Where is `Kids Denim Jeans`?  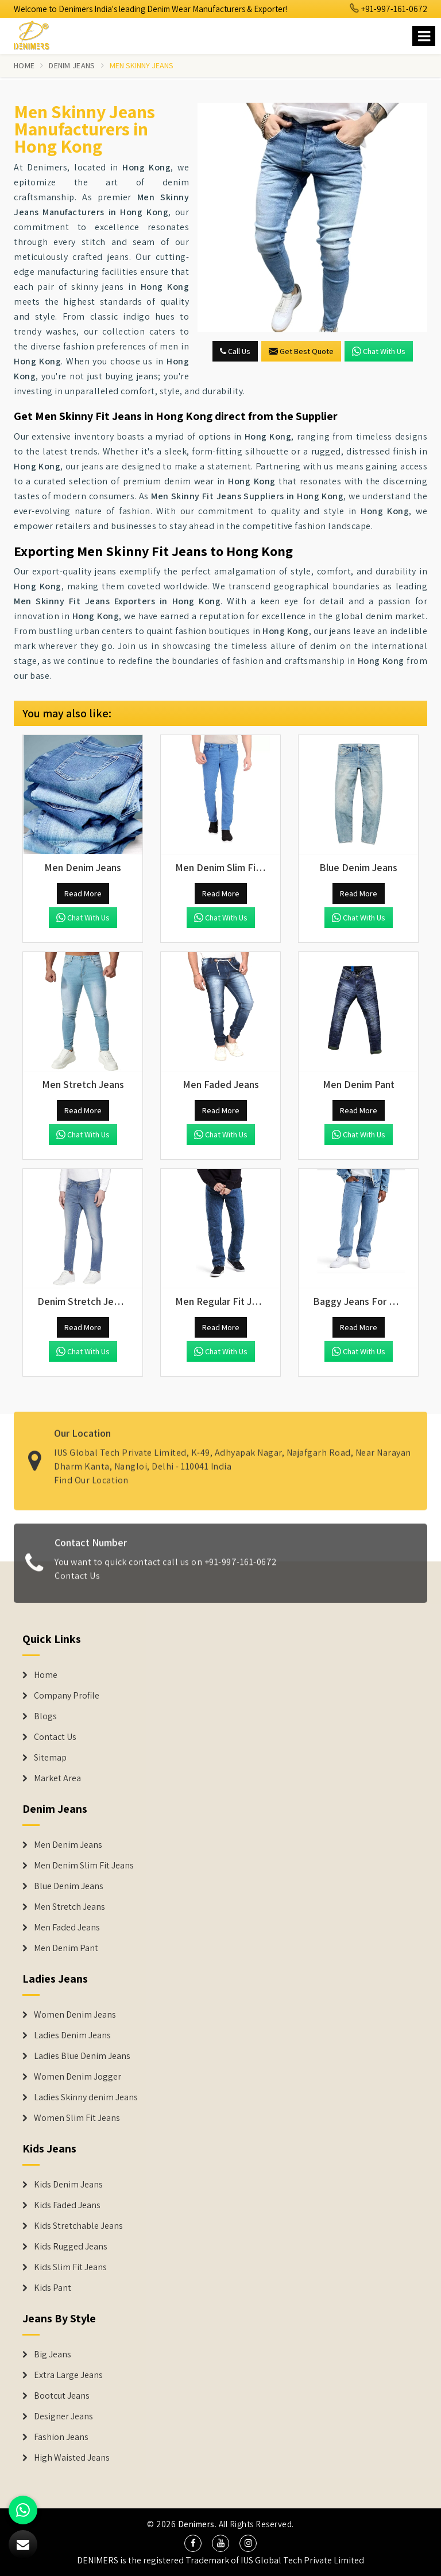
Kids Denim Jeans is located at coordinates (68, 2184).